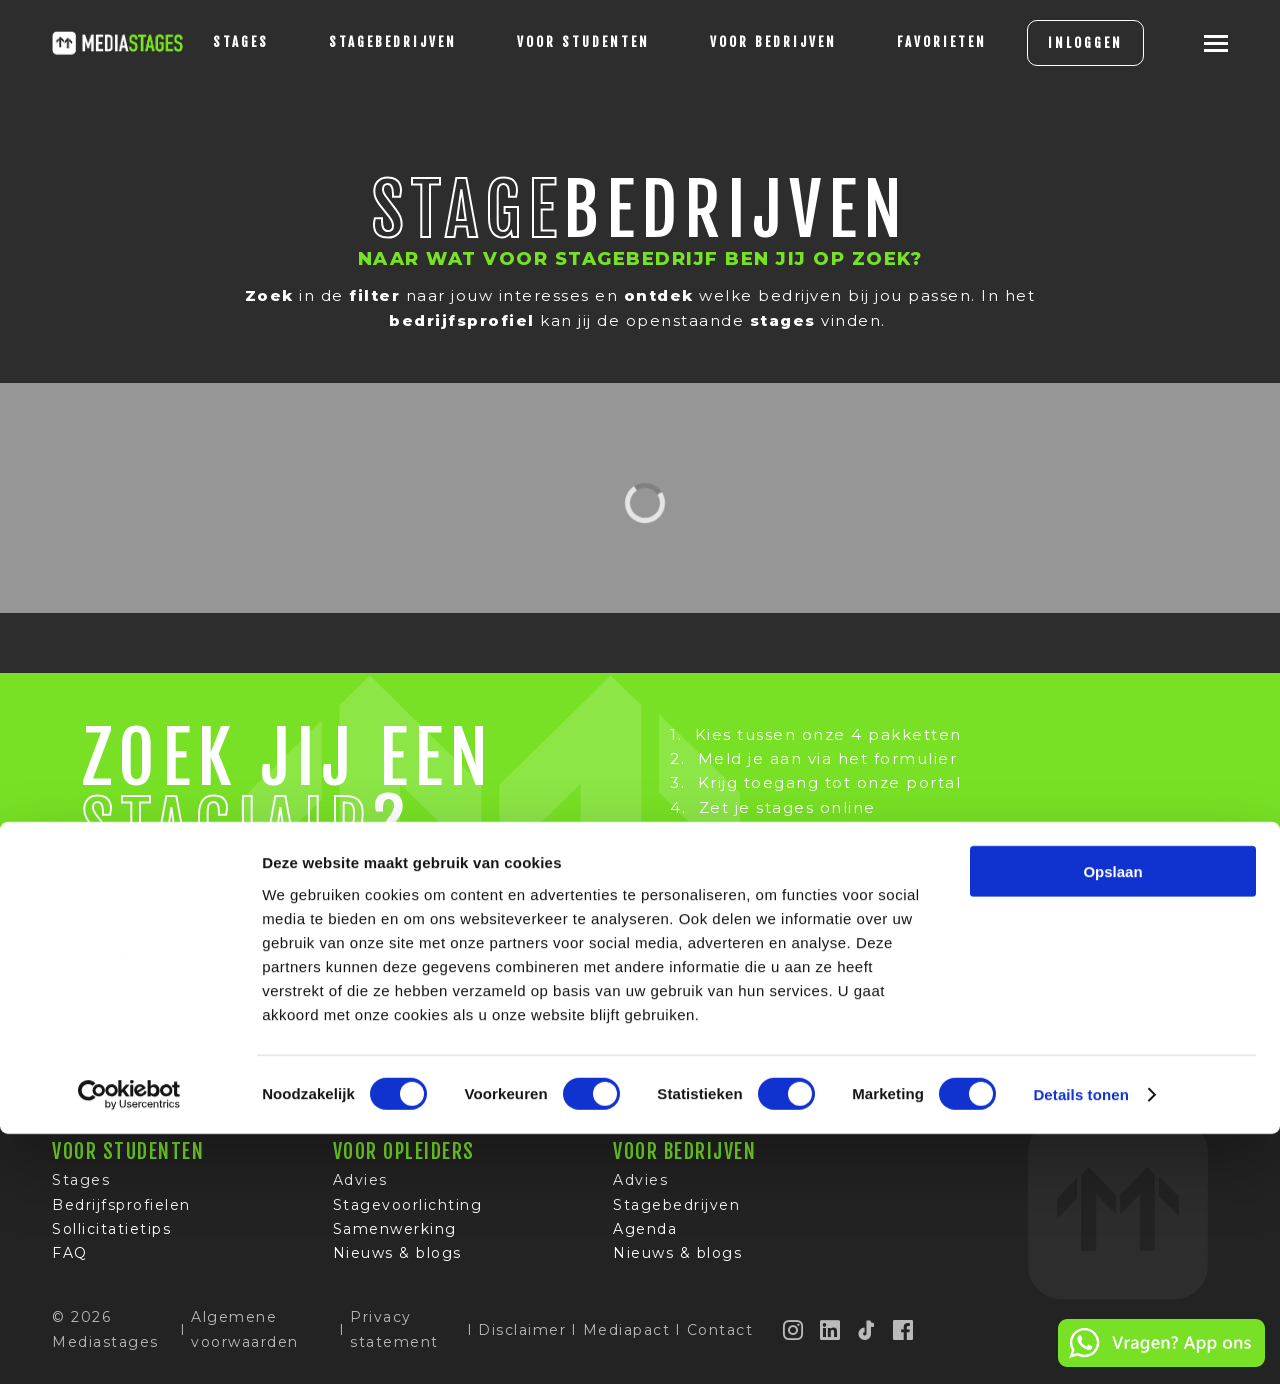 The height and width of the screenshot is (1384, 1280). I want to click on Stagebedrijven, so click(361, 42).